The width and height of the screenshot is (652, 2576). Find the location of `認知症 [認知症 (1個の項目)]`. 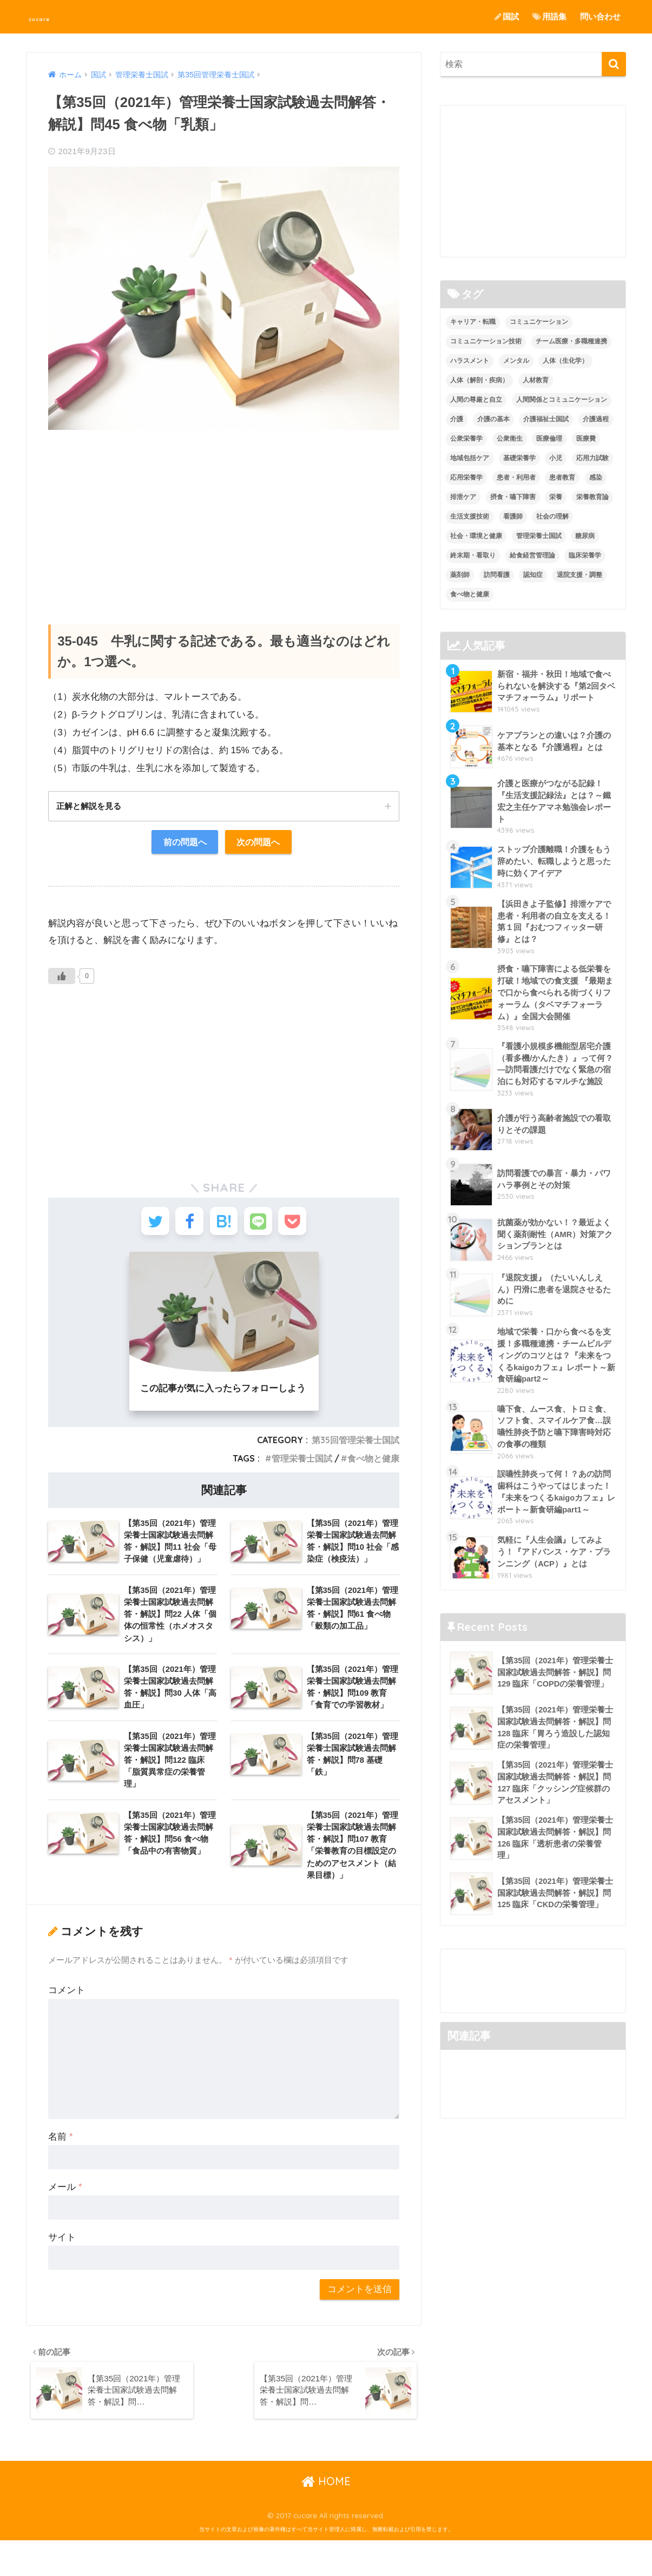

認知症 [認知症 (1個の項目)] is located at coordinates (533, 575).